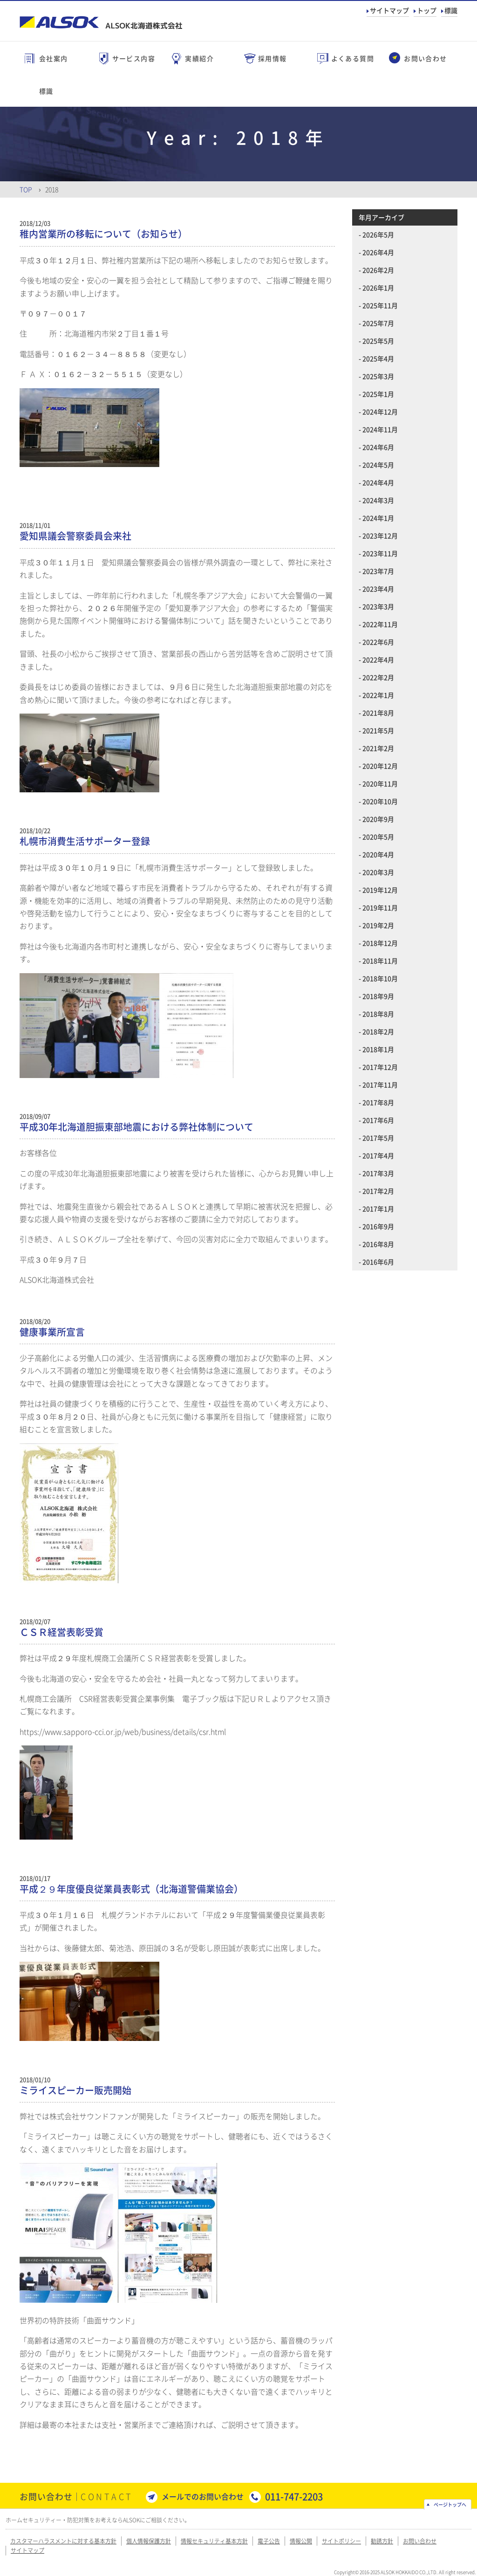 The width and height of the screenshot is (477, 2576). Describe the element at coordinates (378, 234) in the screenshot. I see `2026年5月` at that location.